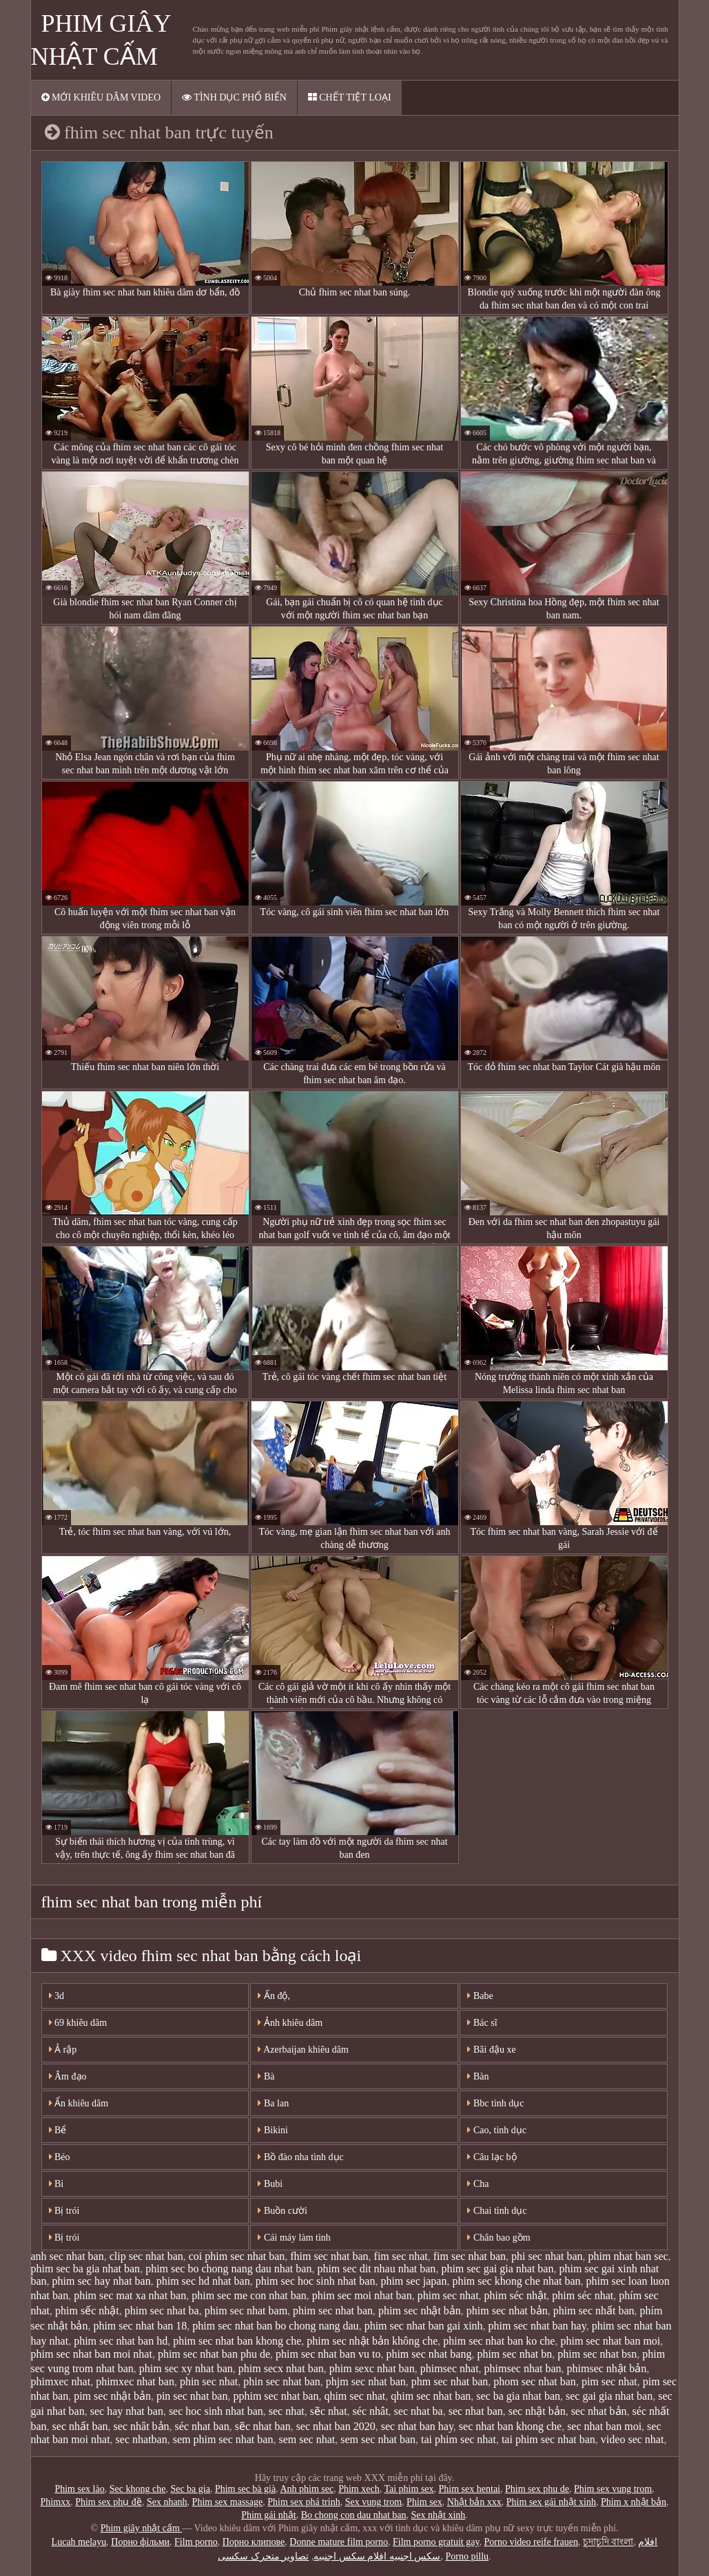 This screenshot has width=709, height=2576. I want to click on Buồn cười, so click(282, 2211).